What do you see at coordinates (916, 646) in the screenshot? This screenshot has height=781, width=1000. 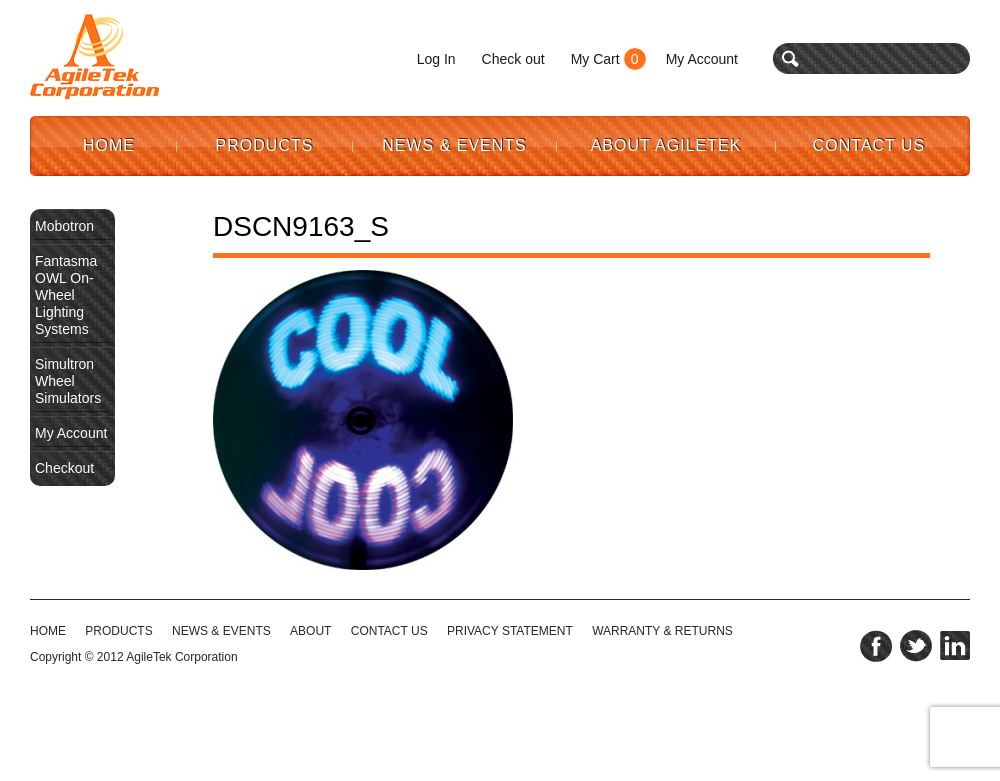 I see `twitter` at bounding box center [916, 646].